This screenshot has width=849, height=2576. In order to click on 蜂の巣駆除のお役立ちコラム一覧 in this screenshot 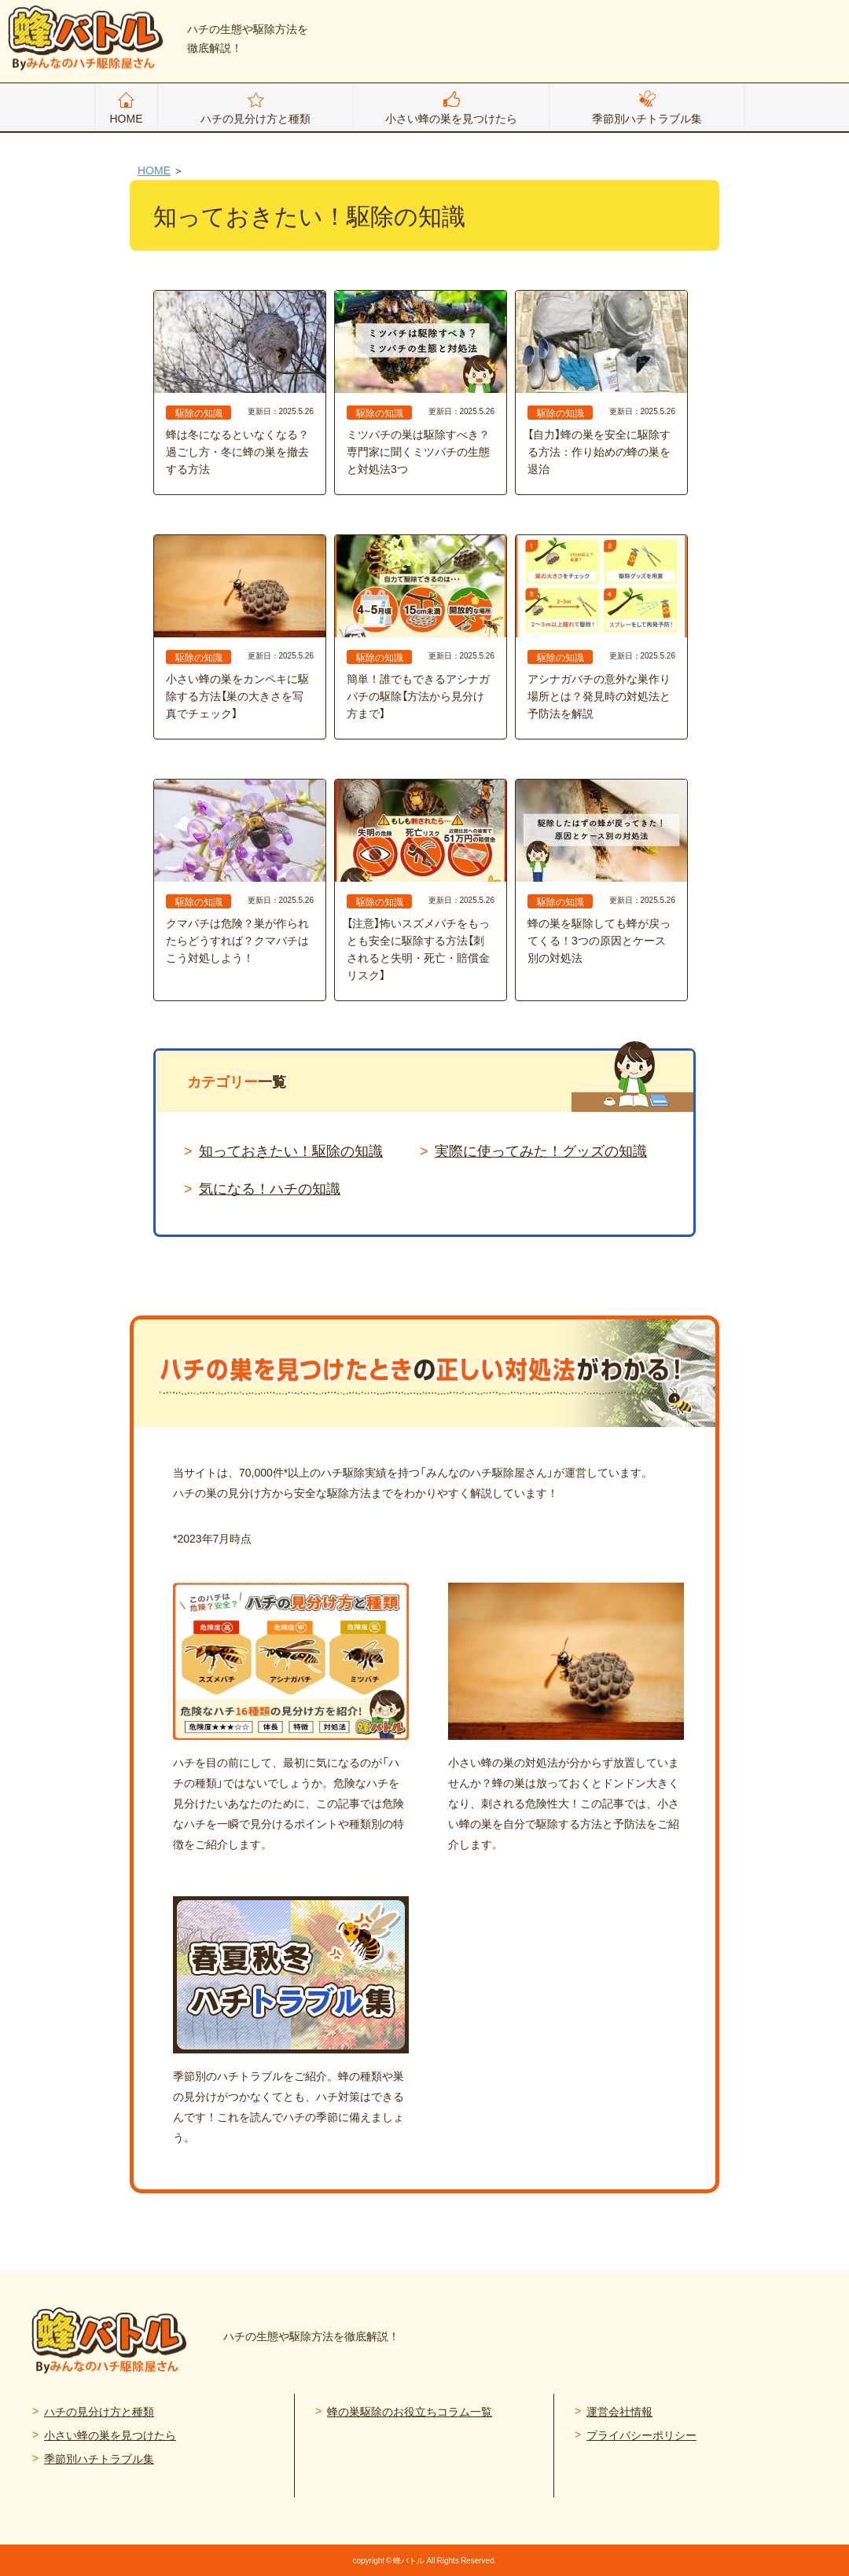, I will do `click(409, 2411)`.